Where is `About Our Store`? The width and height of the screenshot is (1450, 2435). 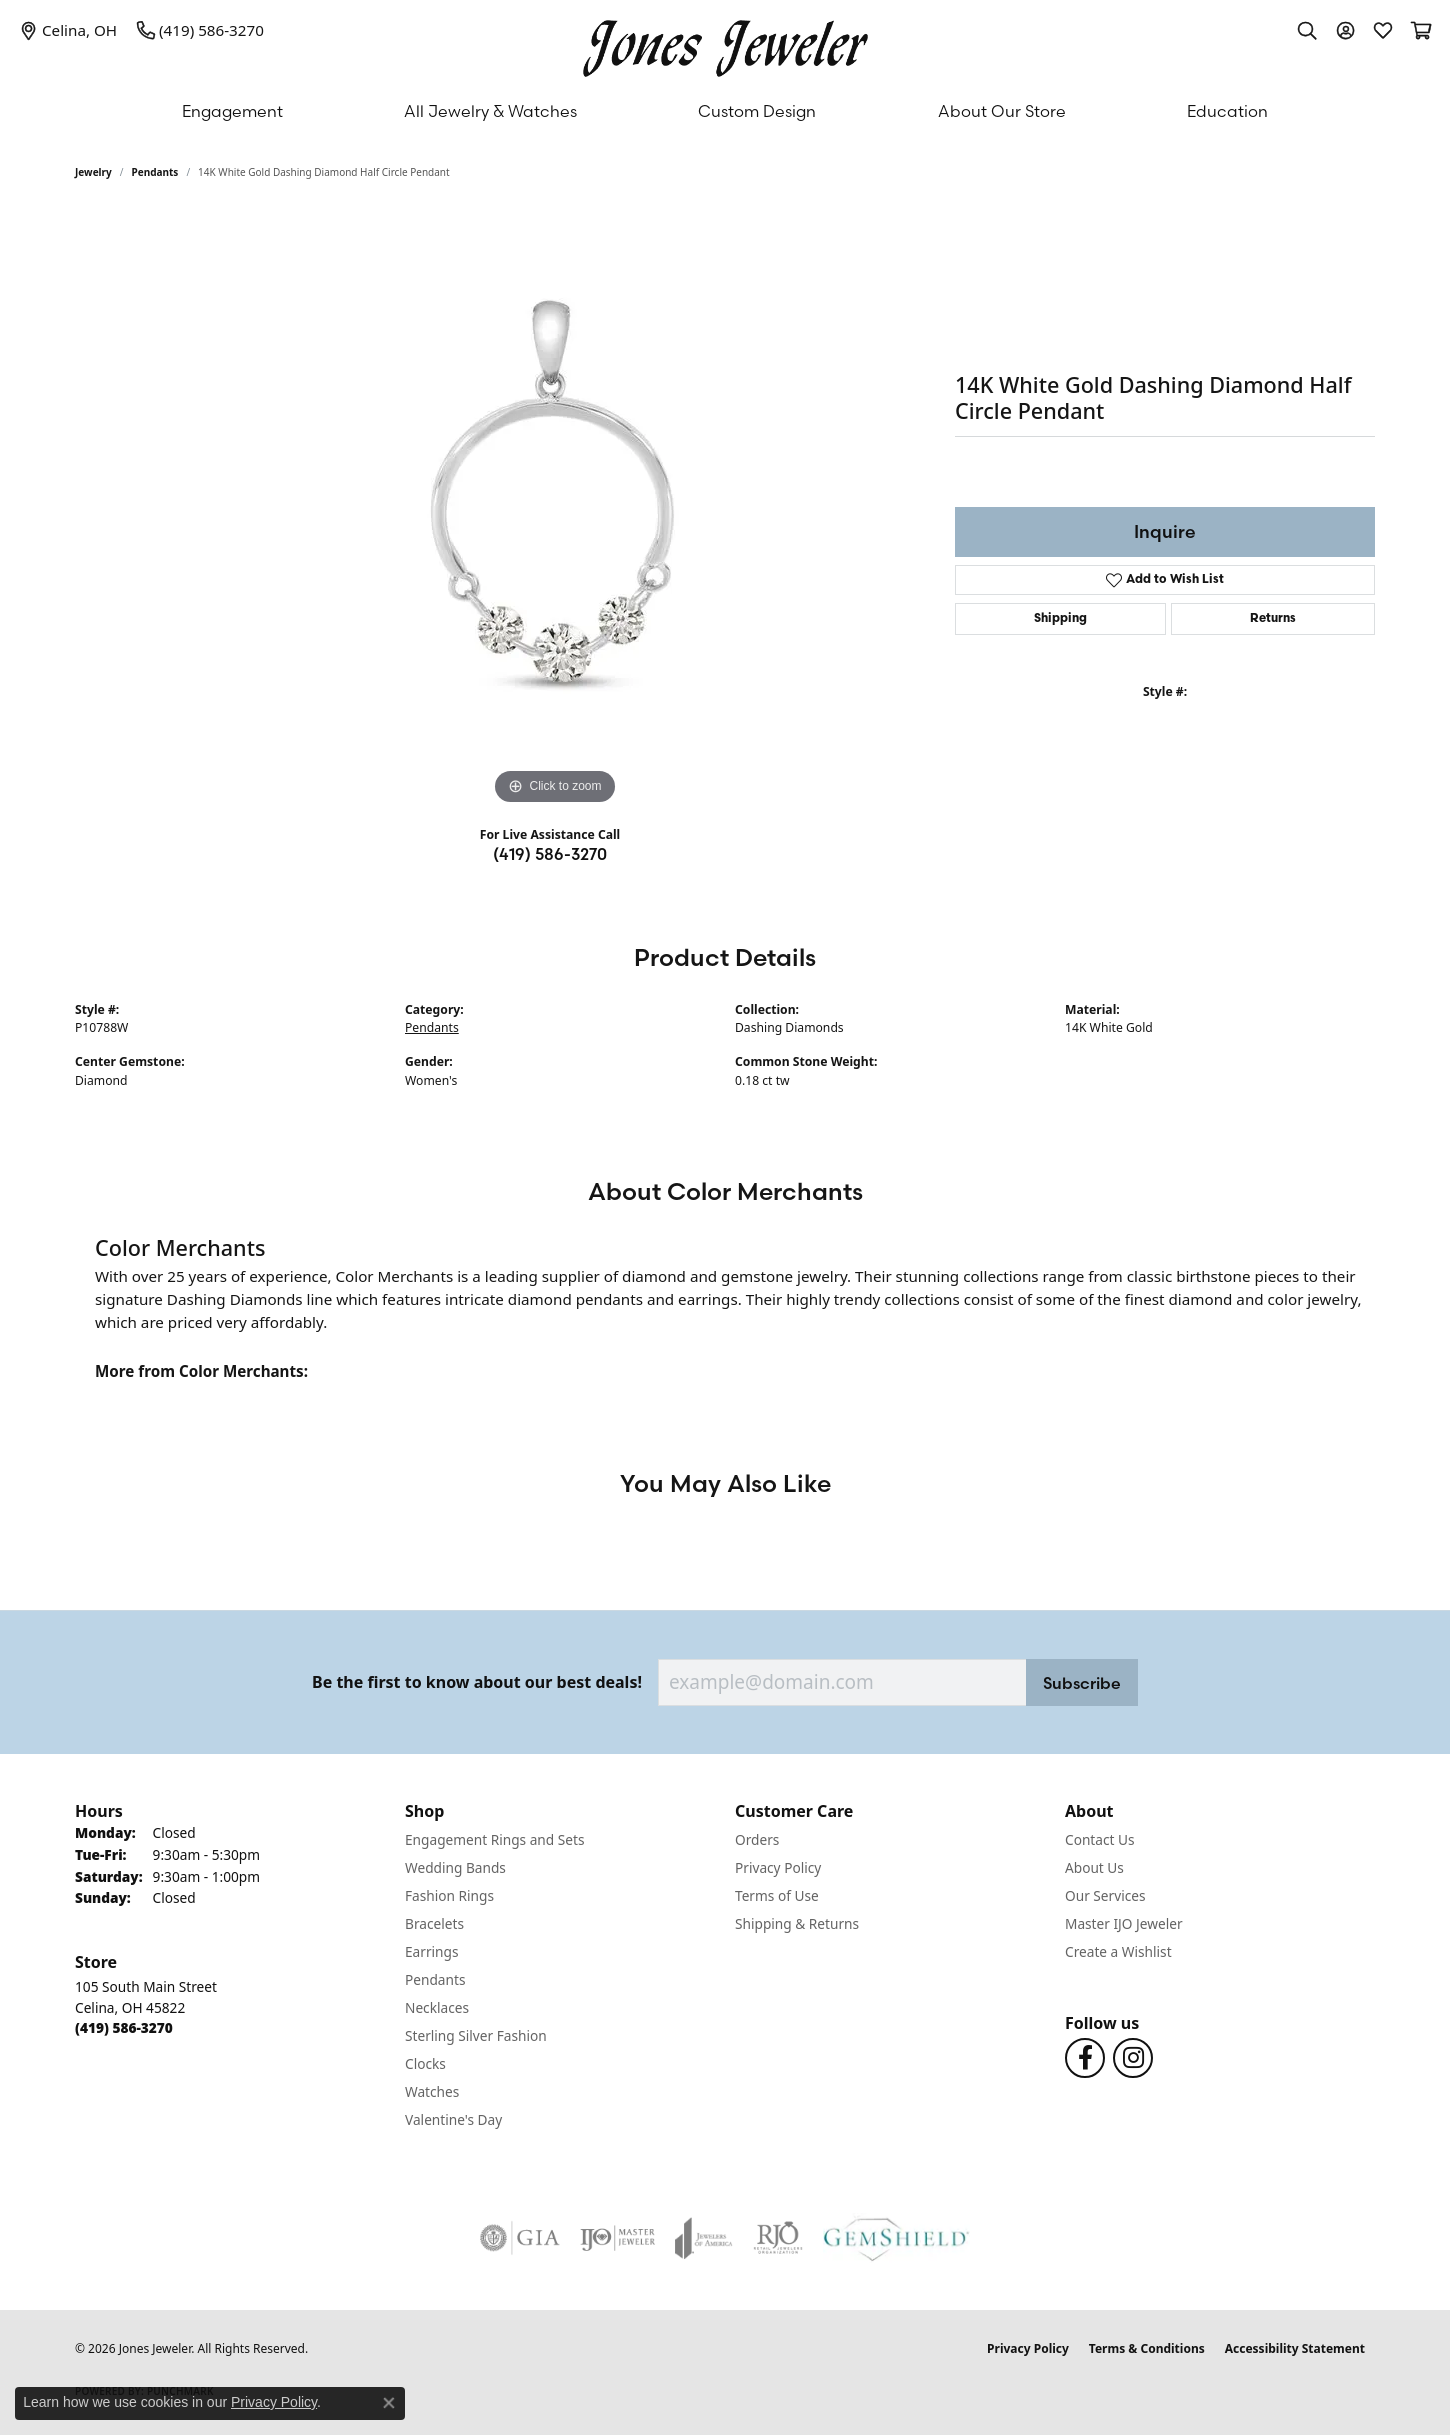
About Our Store is located at coordinates (1002, 111).